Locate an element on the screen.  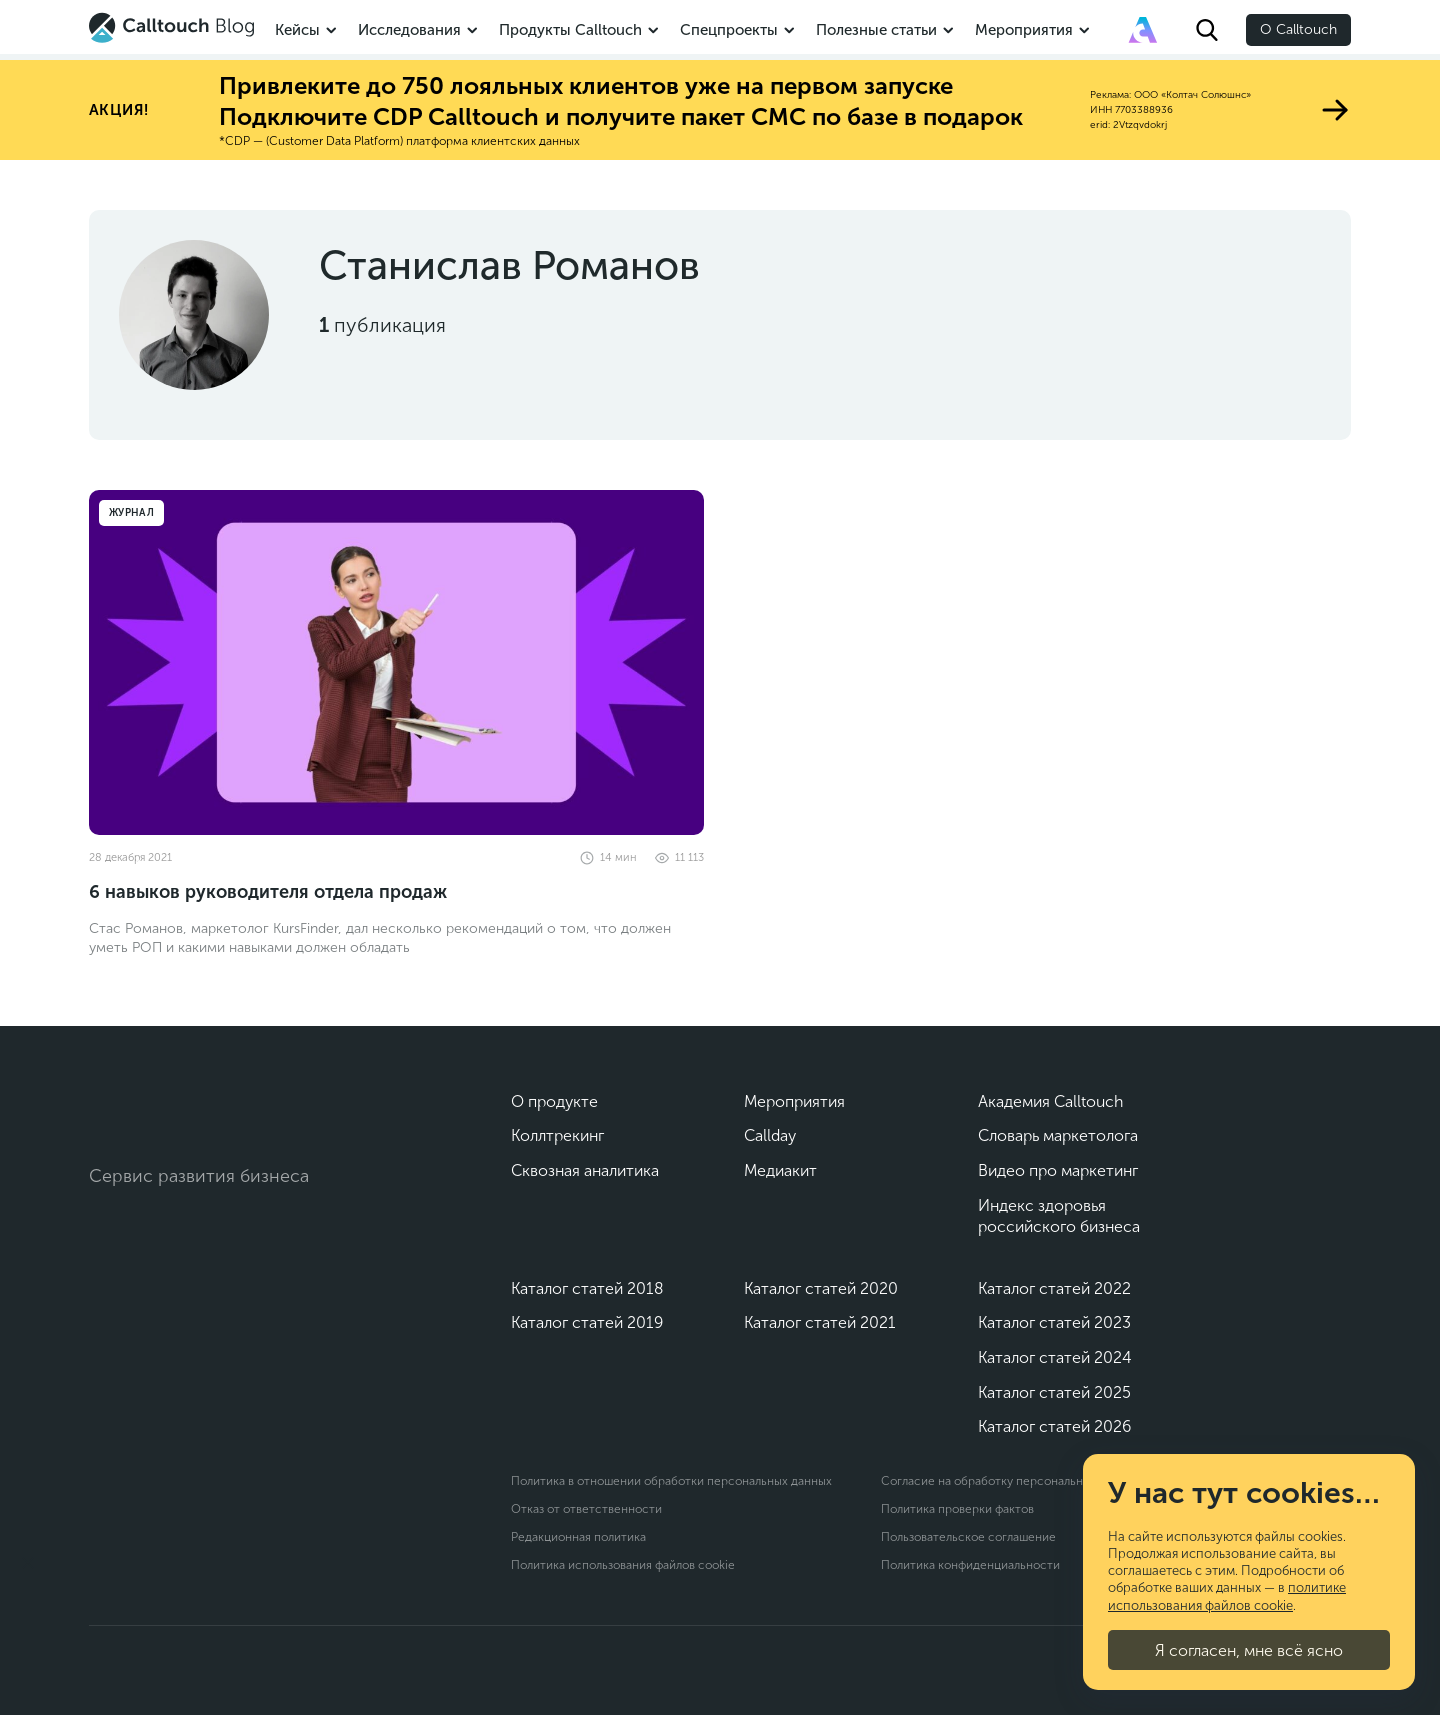
Каталог статей 2022 is located at coordinates (1054, 1288).